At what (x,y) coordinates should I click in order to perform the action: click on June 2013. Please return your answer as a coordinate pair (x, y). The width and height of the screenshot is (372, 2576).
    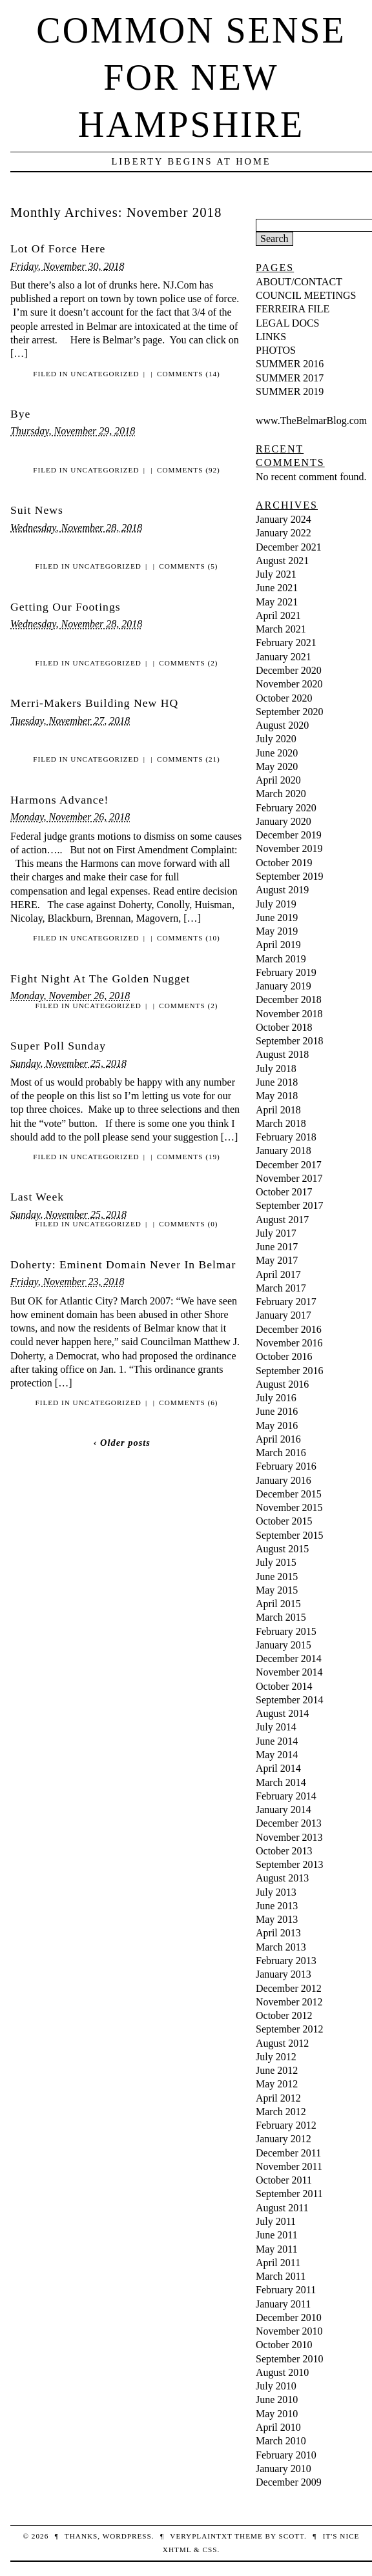
    Looking at the image, I should click on (277, 1905).